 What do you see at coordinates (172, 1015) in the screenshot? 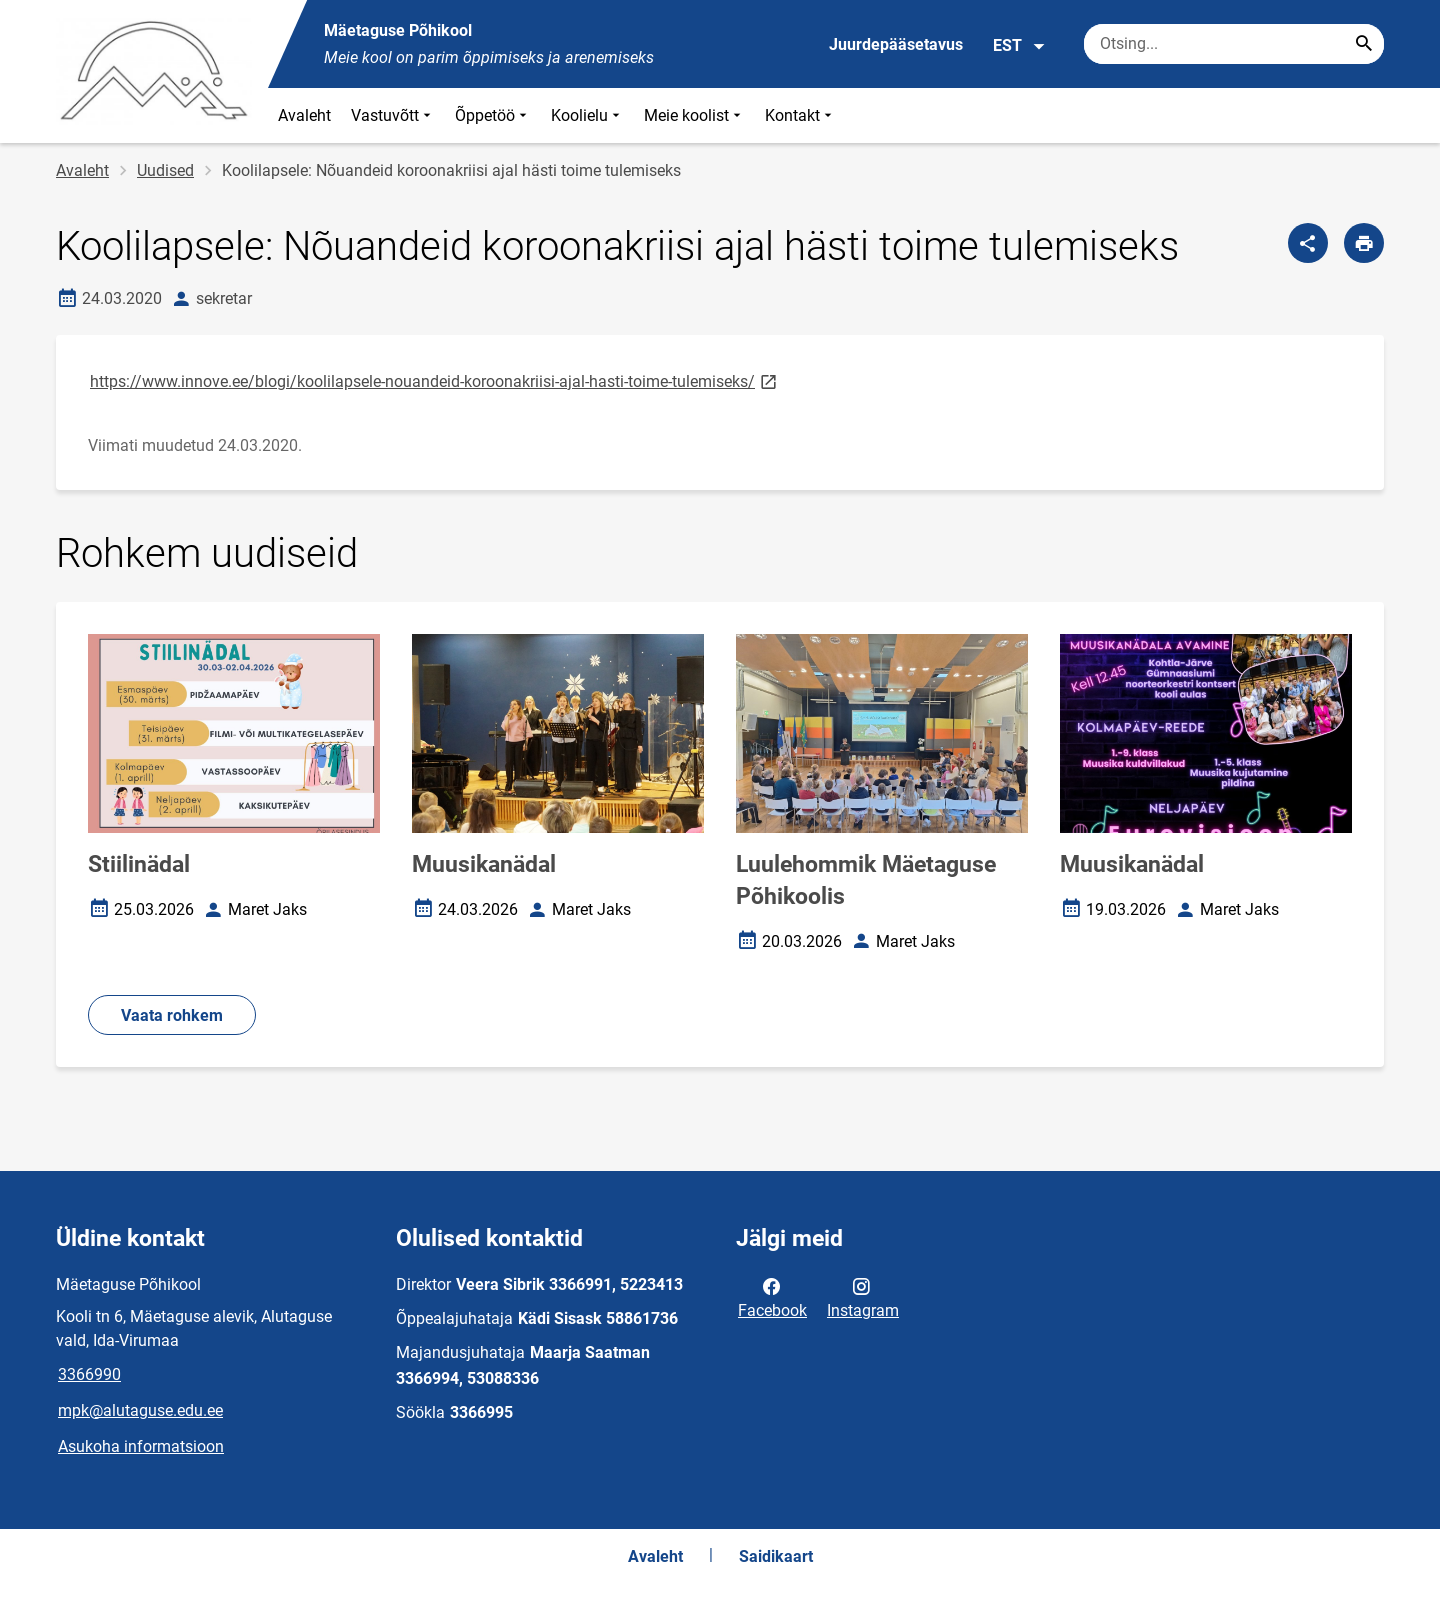
I see `Vaata rohkem` at bounding box center [172, 1015].